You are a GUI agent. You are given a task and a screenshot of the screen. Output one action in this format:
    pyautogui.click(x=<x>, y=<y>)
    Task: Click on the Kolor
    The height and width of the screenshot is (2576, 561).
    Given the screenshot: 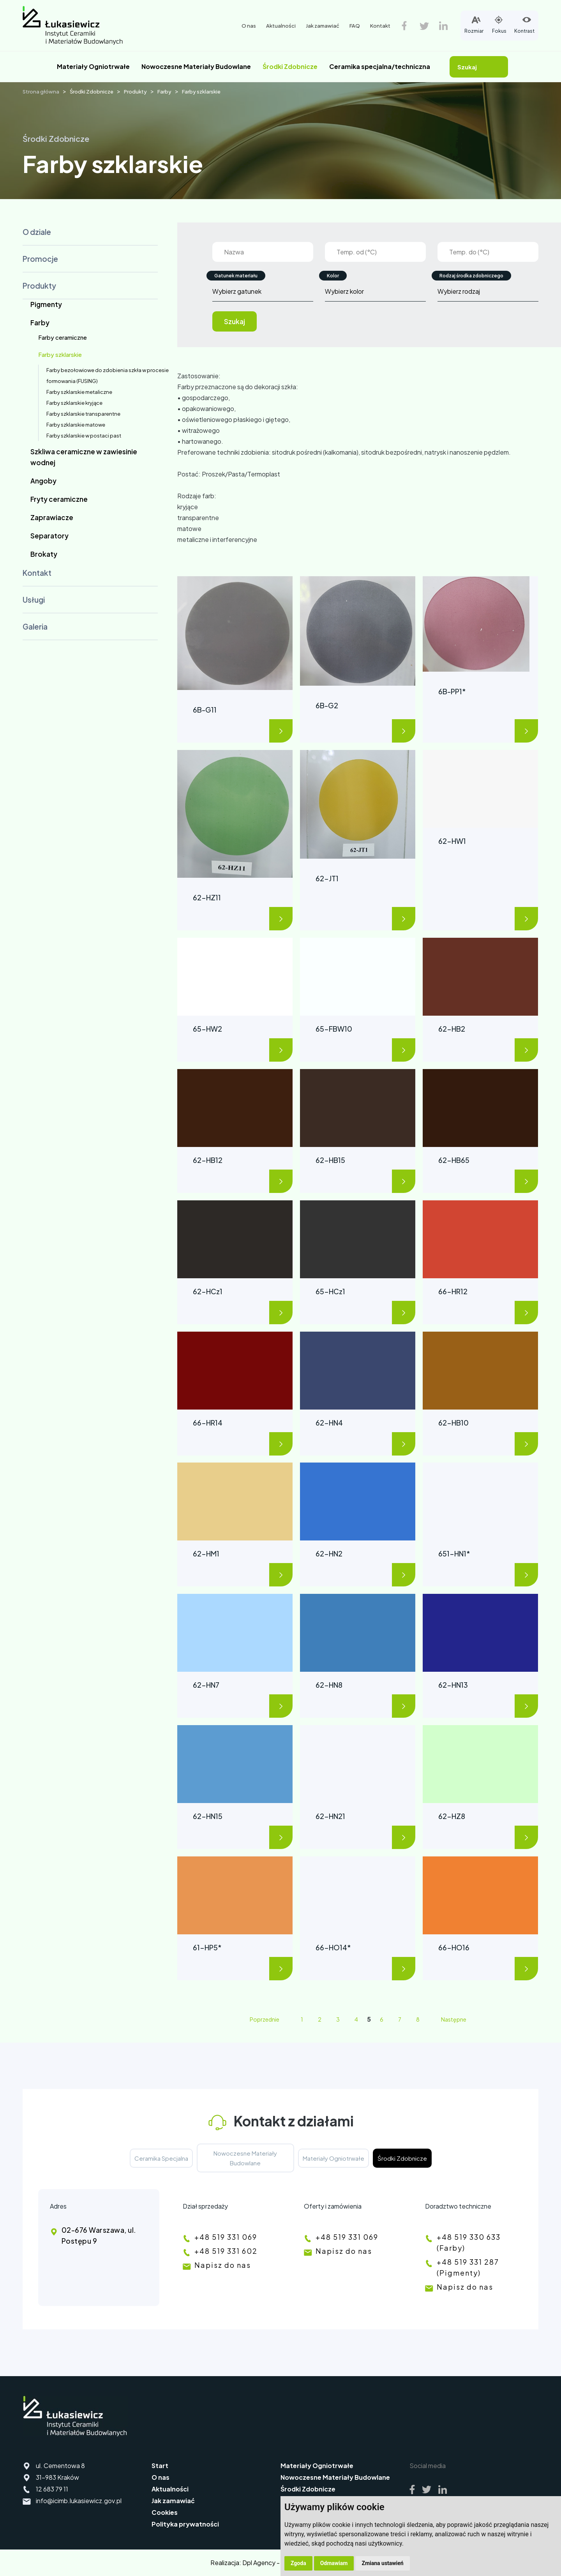 What is the action you would take?
    pyautogui.click(x=333, y=276)
    